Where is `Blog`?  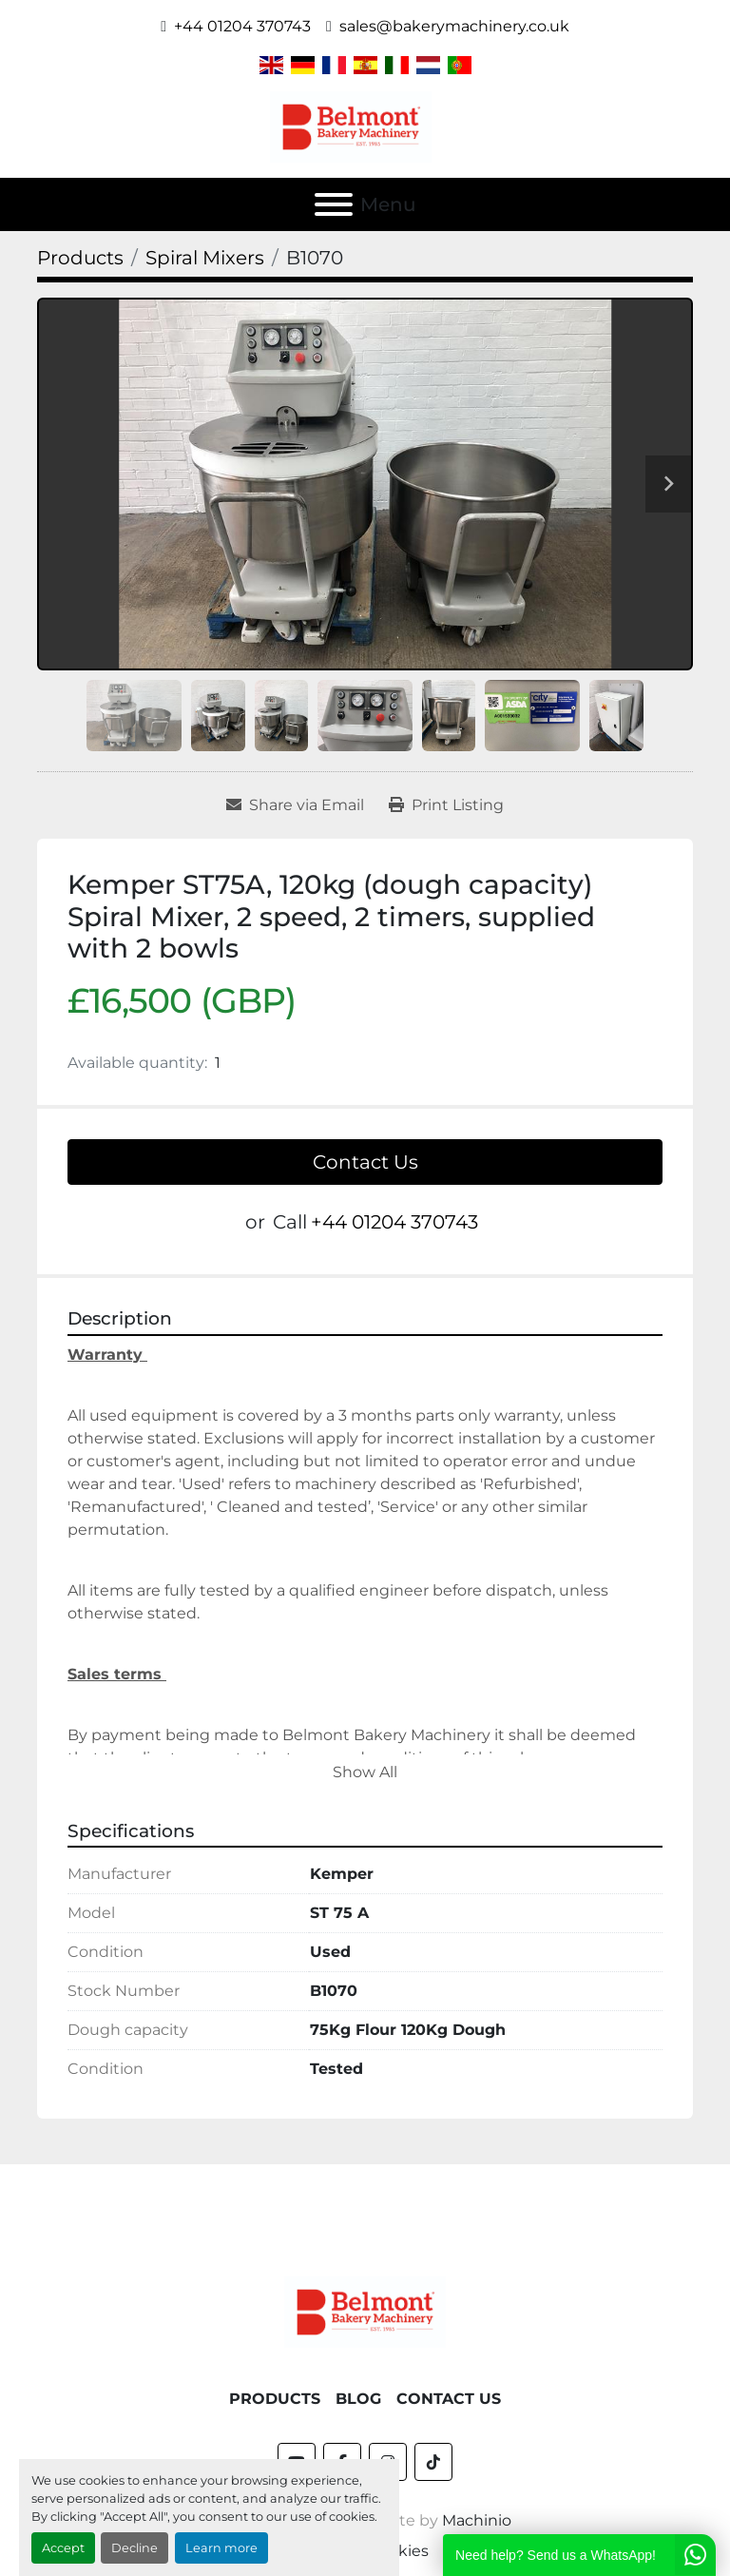 Blog is located at coordinates (358, 2351).